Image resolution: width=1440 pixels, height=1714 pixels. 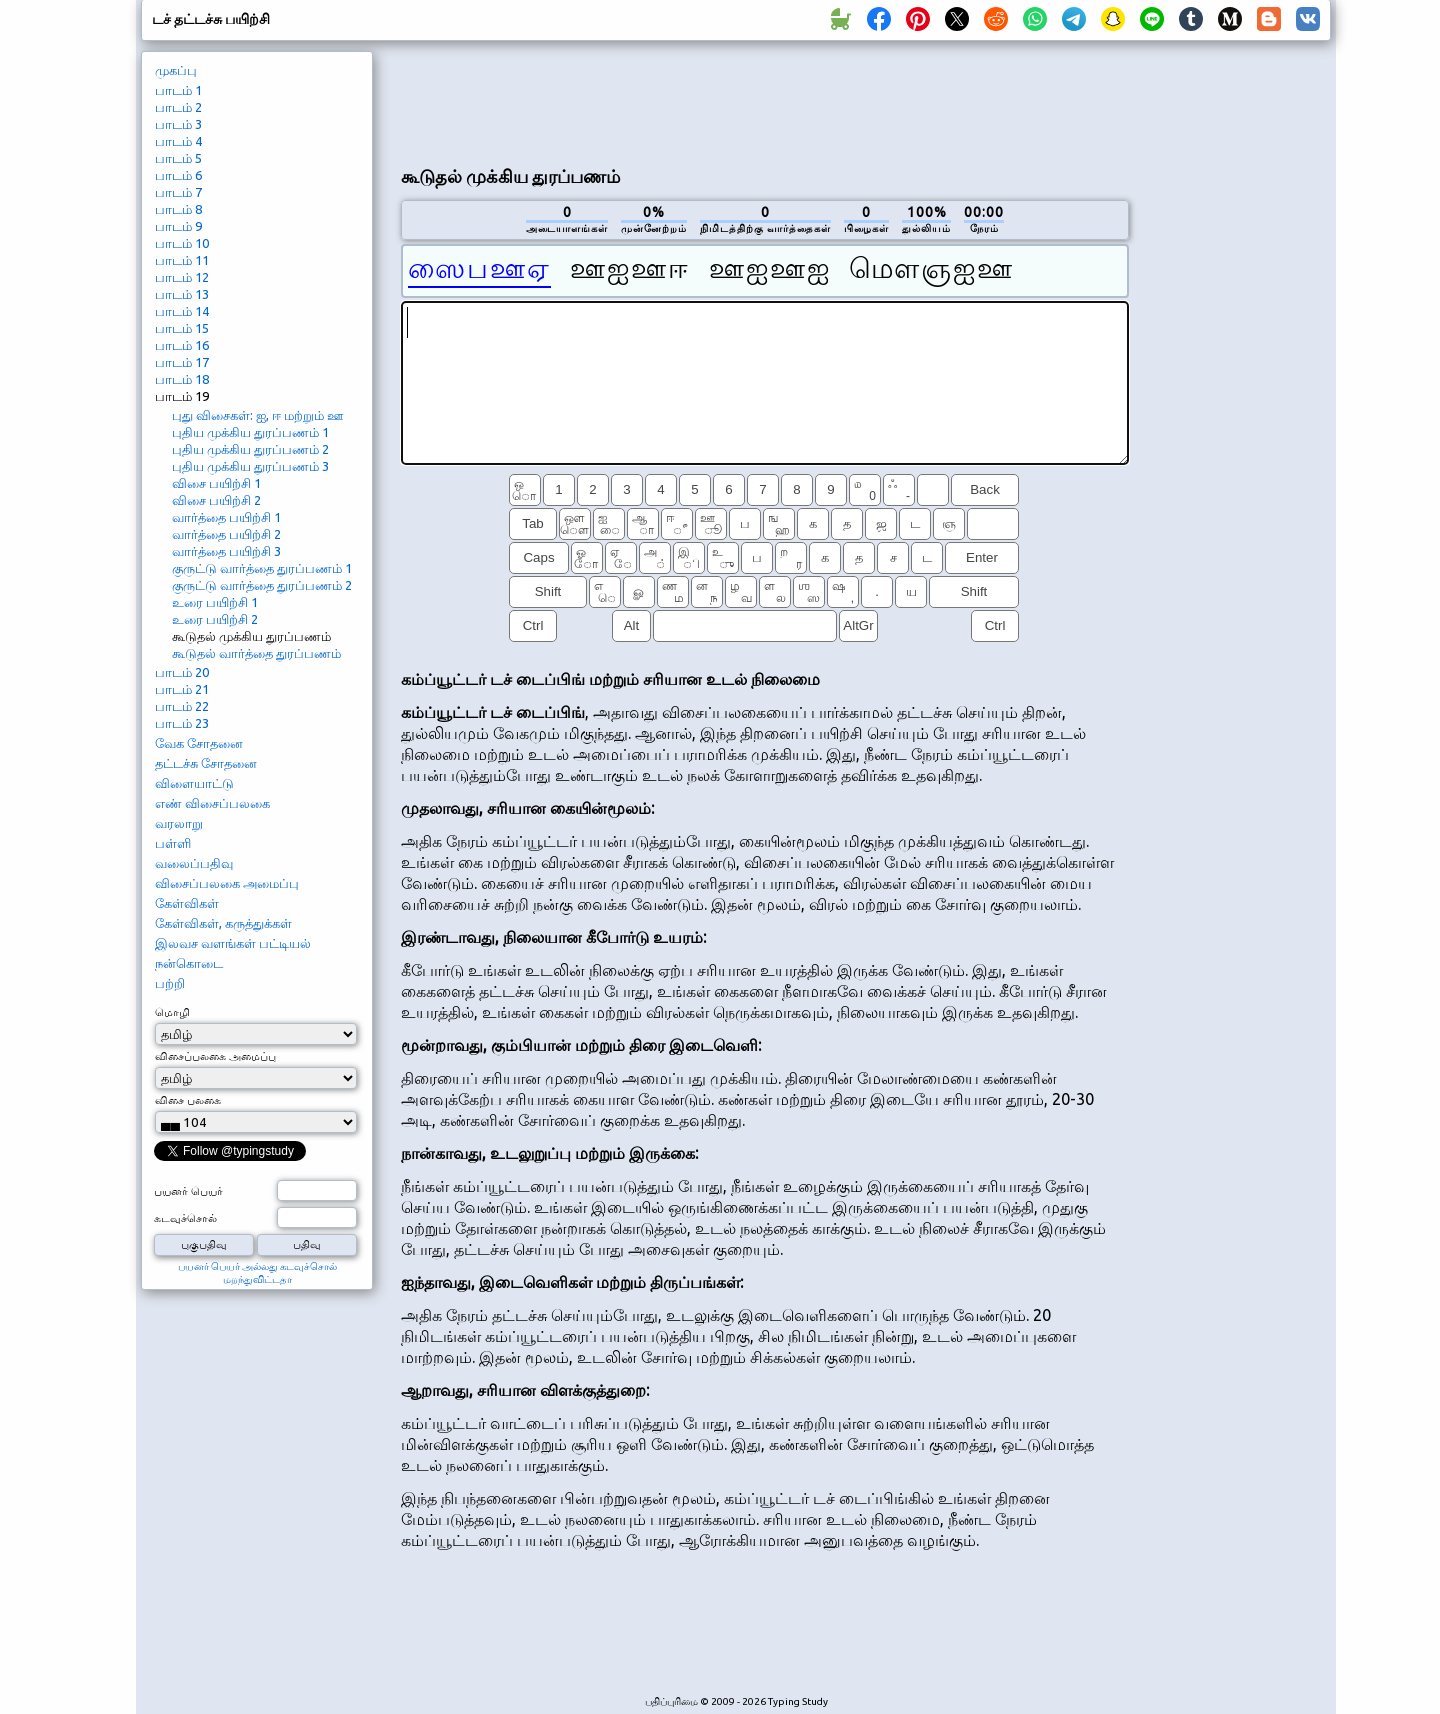 I want to click on பாடம் 11, so click(x=182, y=260).